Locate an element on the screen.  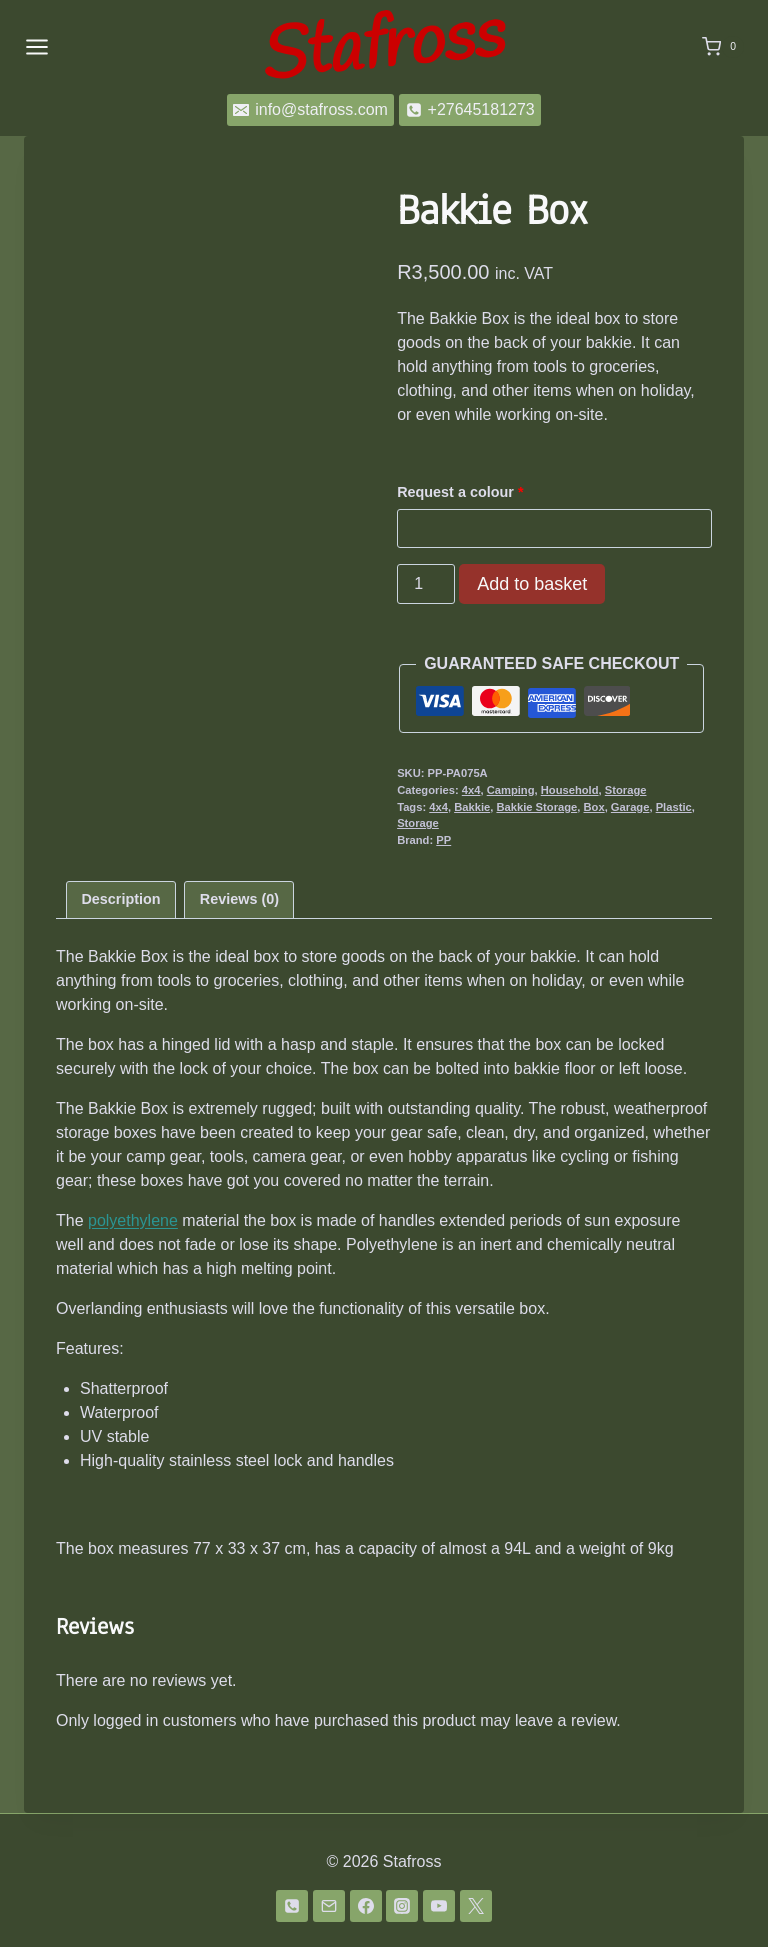
Request a colour is located at coordinates (462, 492).